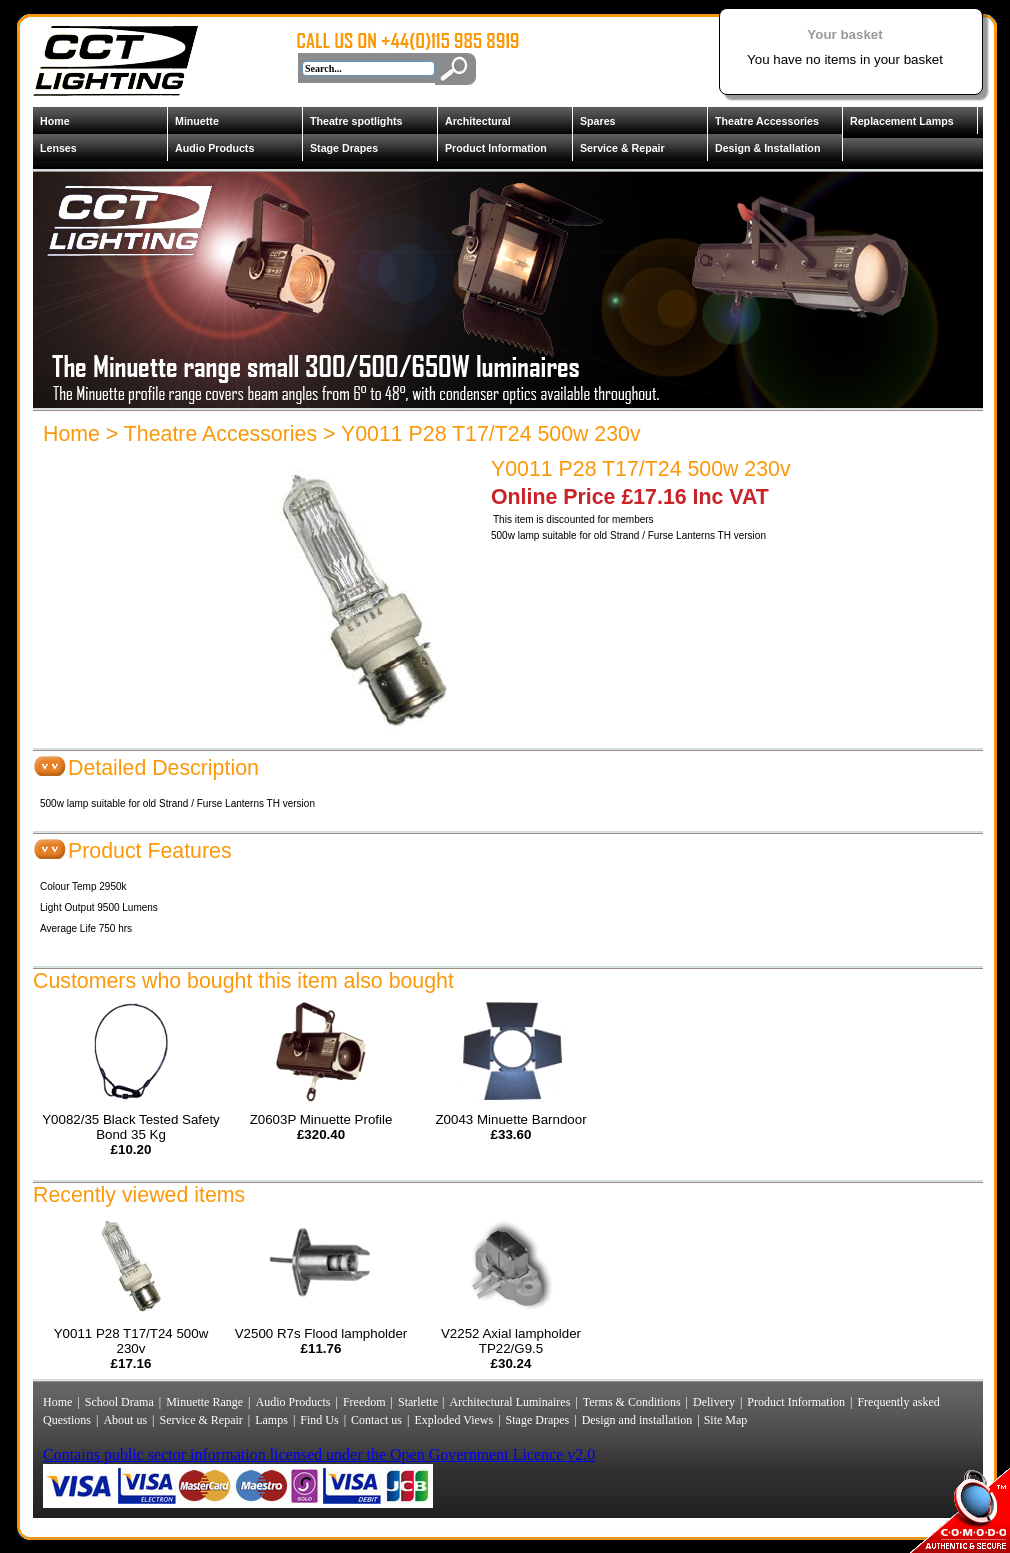 This screenshot has height=1553, width=1010. Describe the element at coordinates (714, 1402) in the screenshot. I see `Delivery` at that location.